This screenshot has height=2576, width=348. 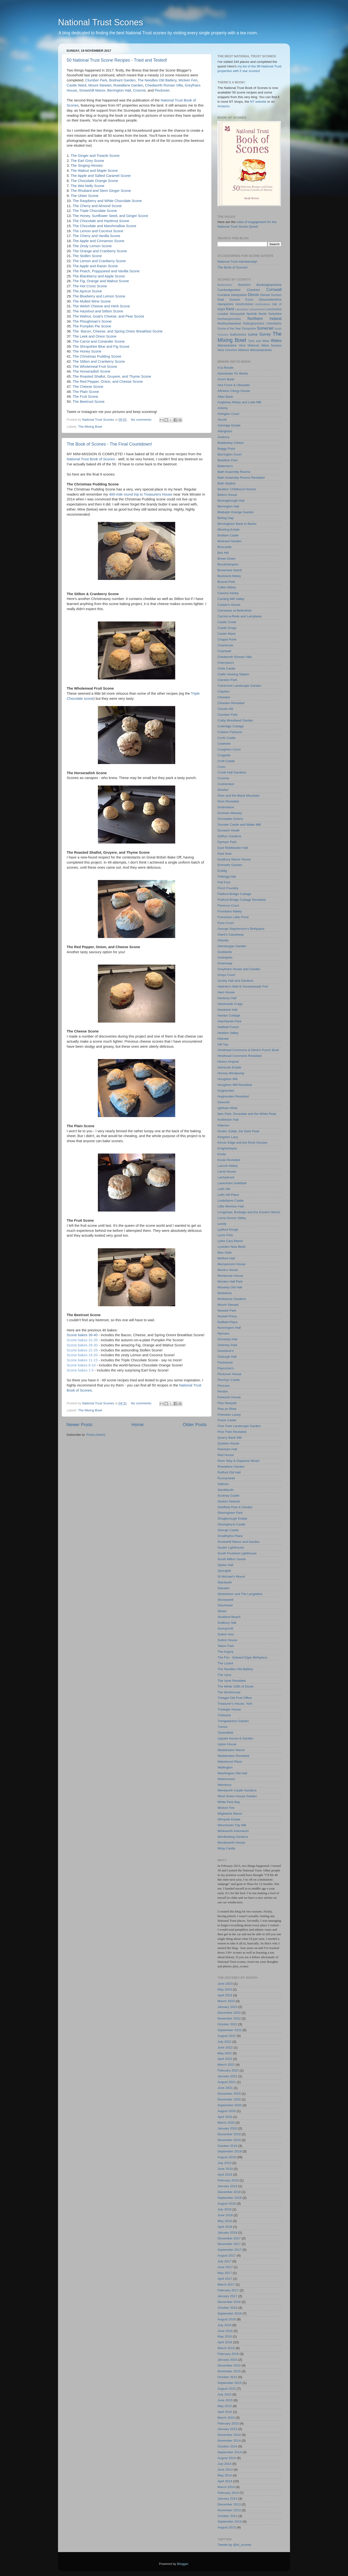 I want to click on Tintagel Old Post Office, so click(x=235, y=1698).